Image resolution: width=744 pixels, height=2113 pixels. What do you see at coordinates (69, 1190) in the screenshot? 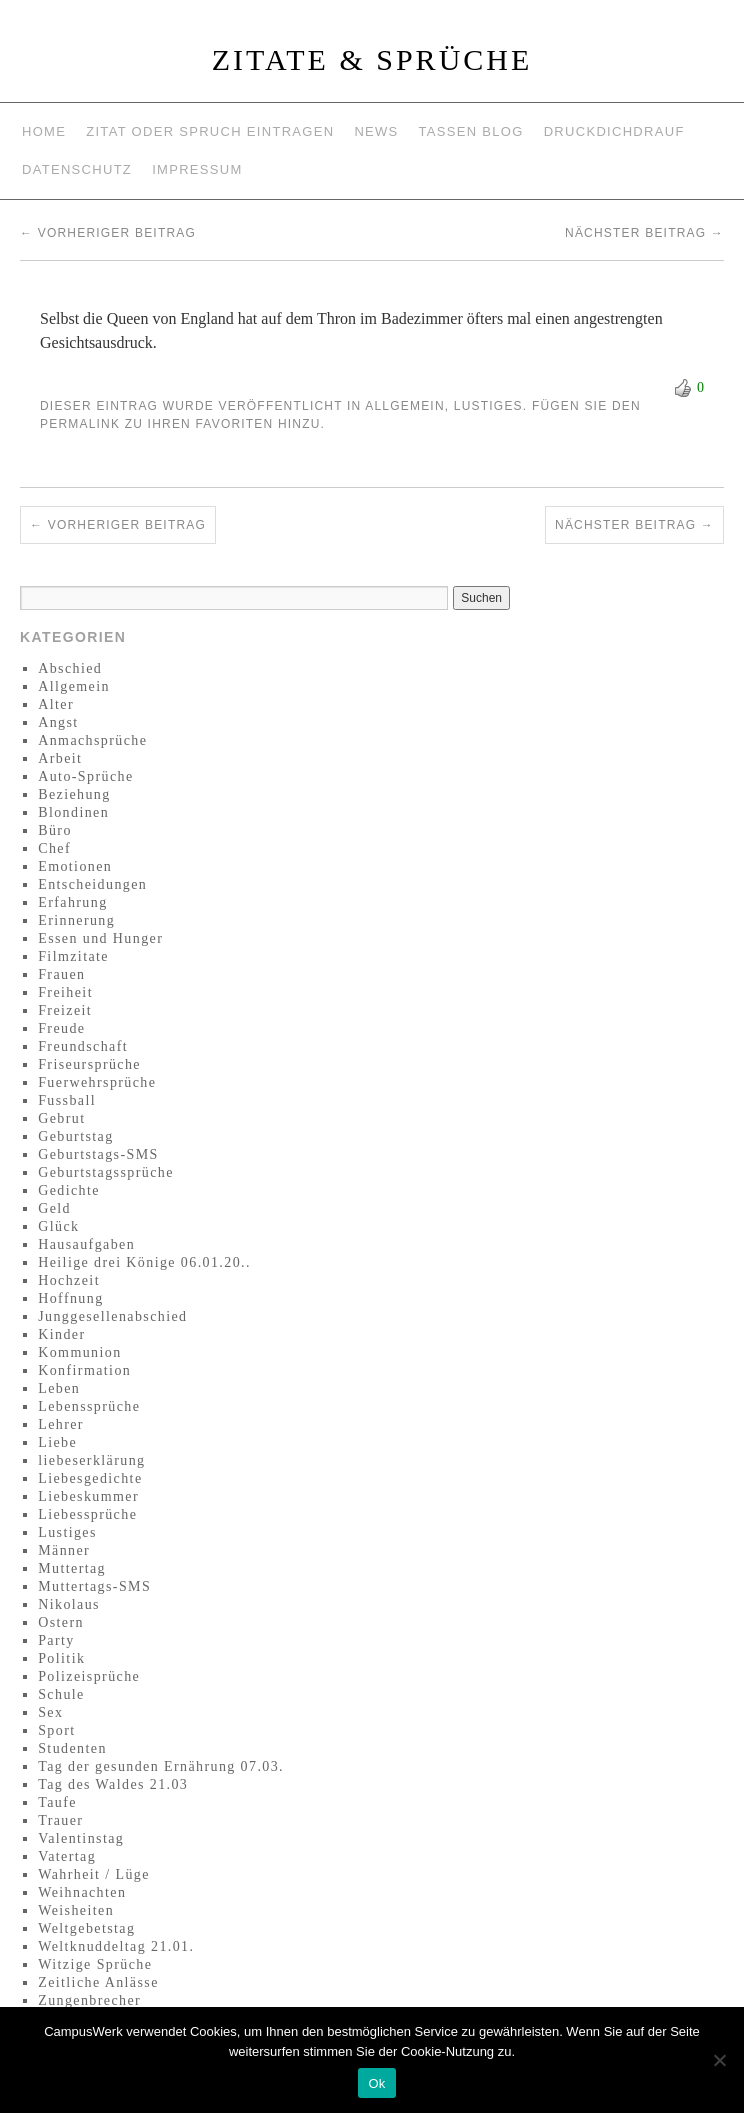
I see `Gedichte` at bounding box center [69, 1190].